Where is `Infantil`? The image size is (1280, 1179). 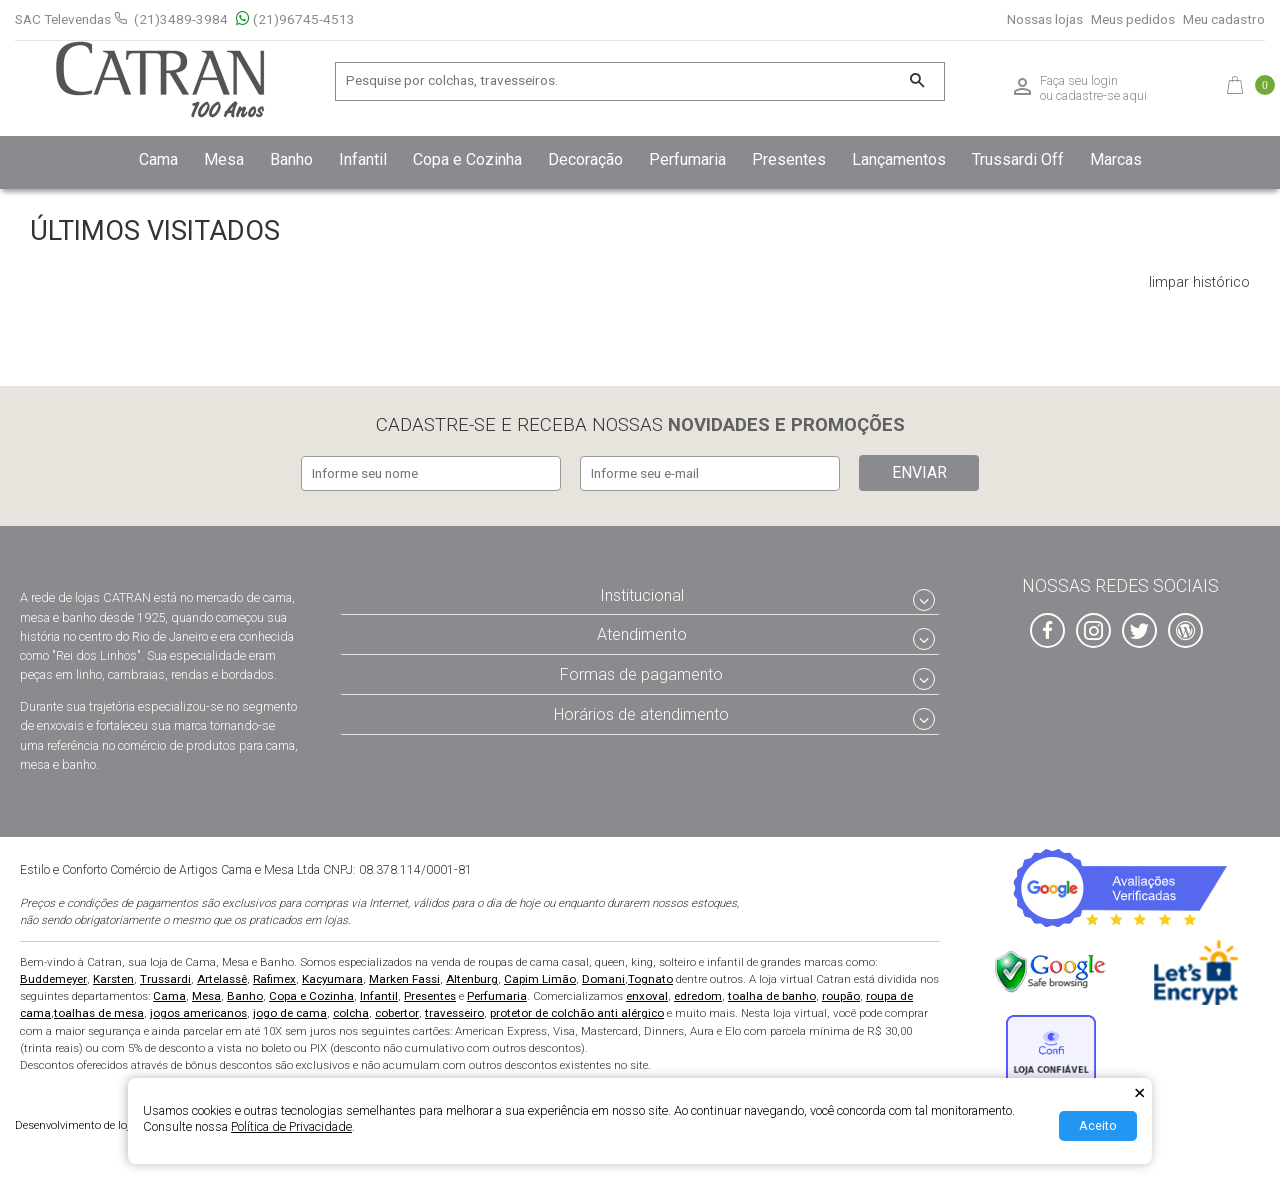 Infantil is located at coordinates (379, 996).